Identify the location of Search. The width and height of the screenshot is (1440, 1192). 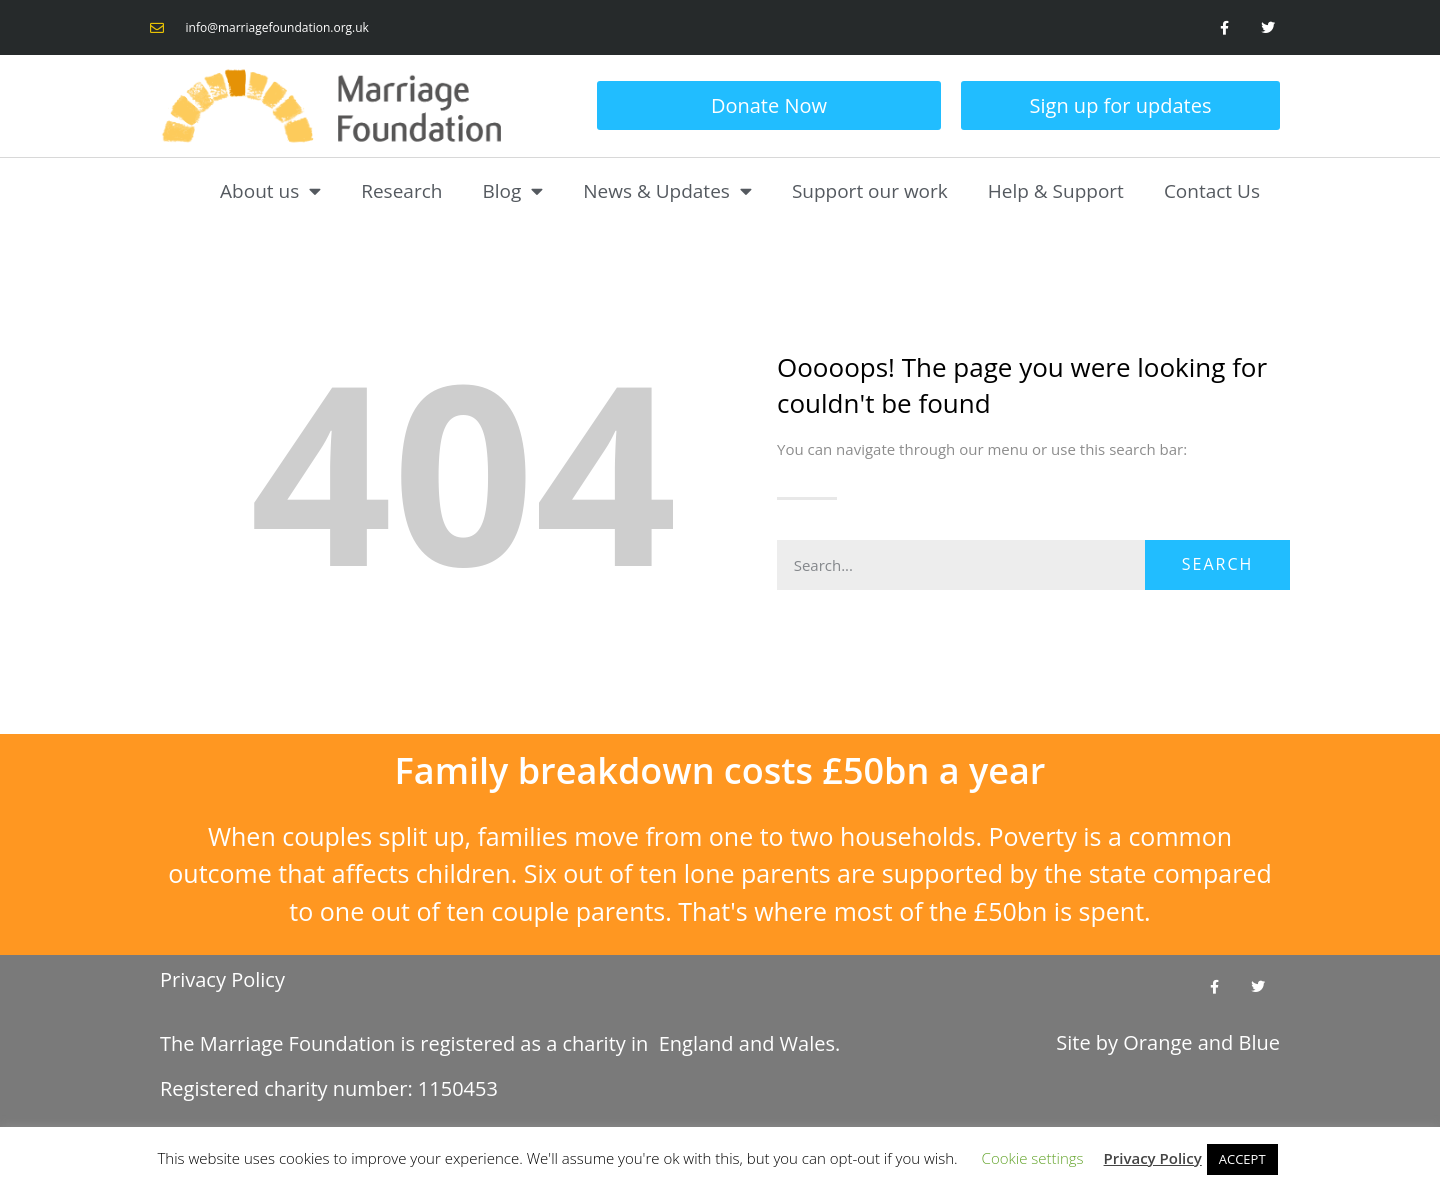
(1218, 564).